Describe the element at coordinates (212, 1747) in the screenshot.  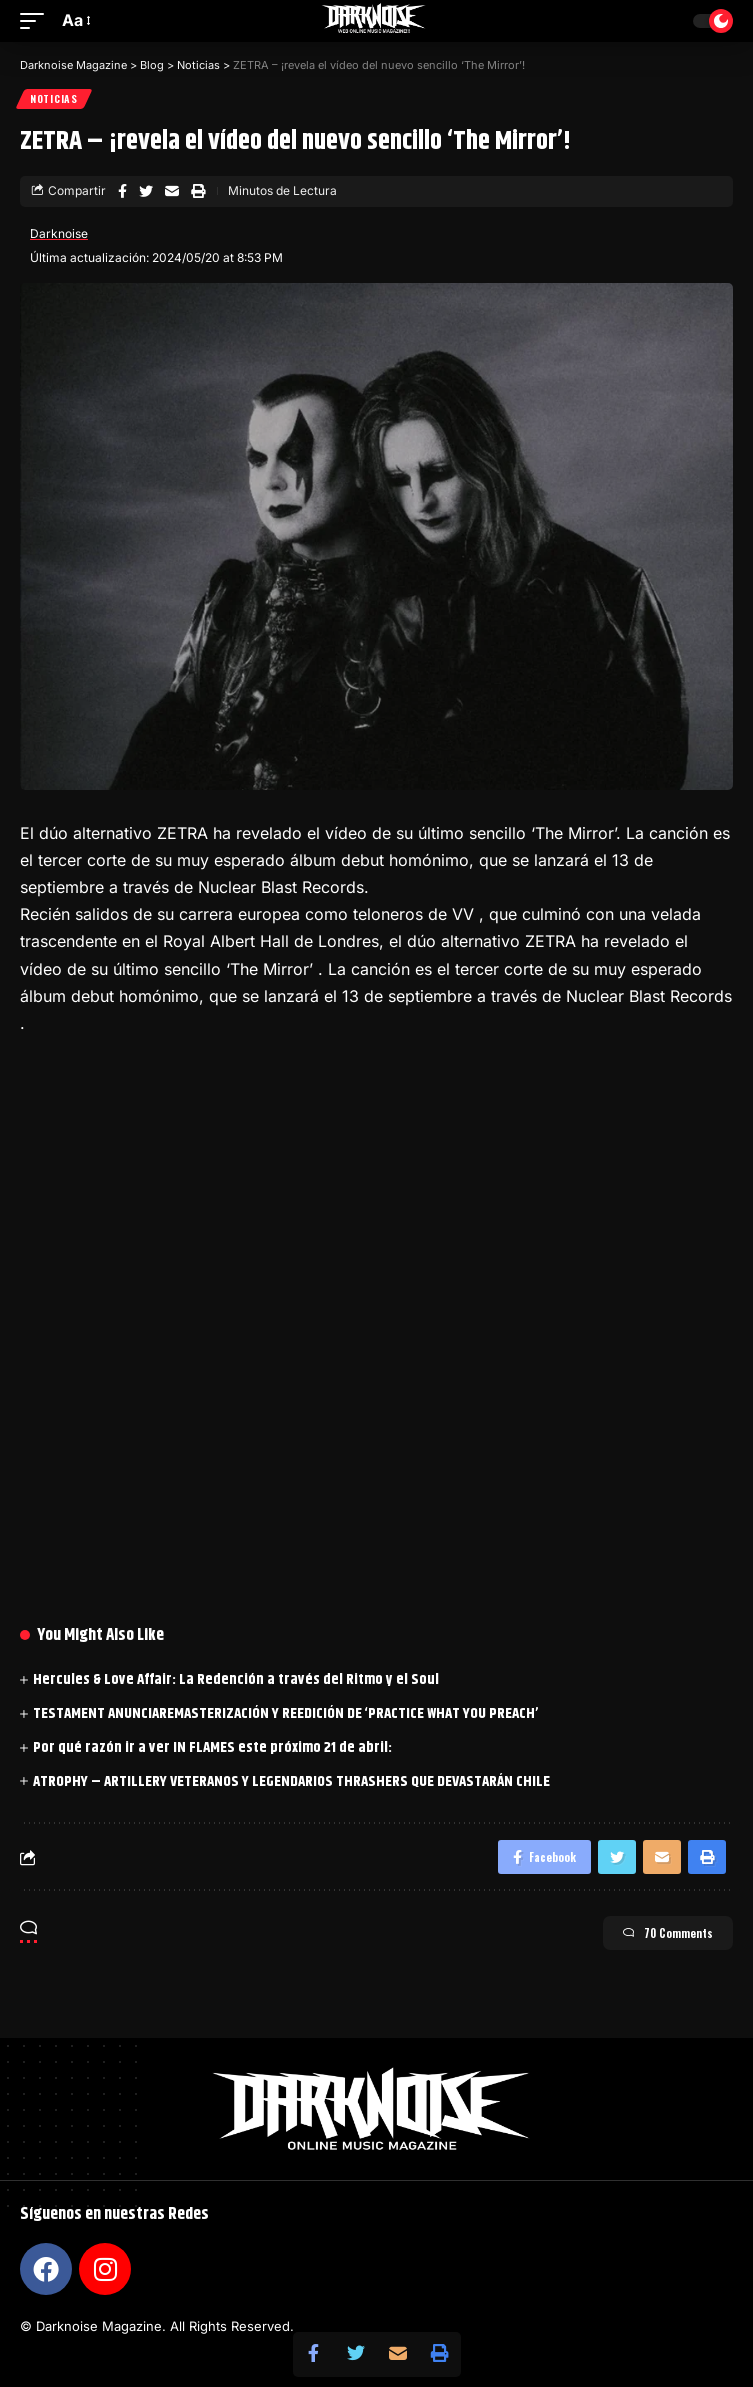
I see `Por qué razón ir a ver IN FLAMES este próximo 21 de abril:` at that location.